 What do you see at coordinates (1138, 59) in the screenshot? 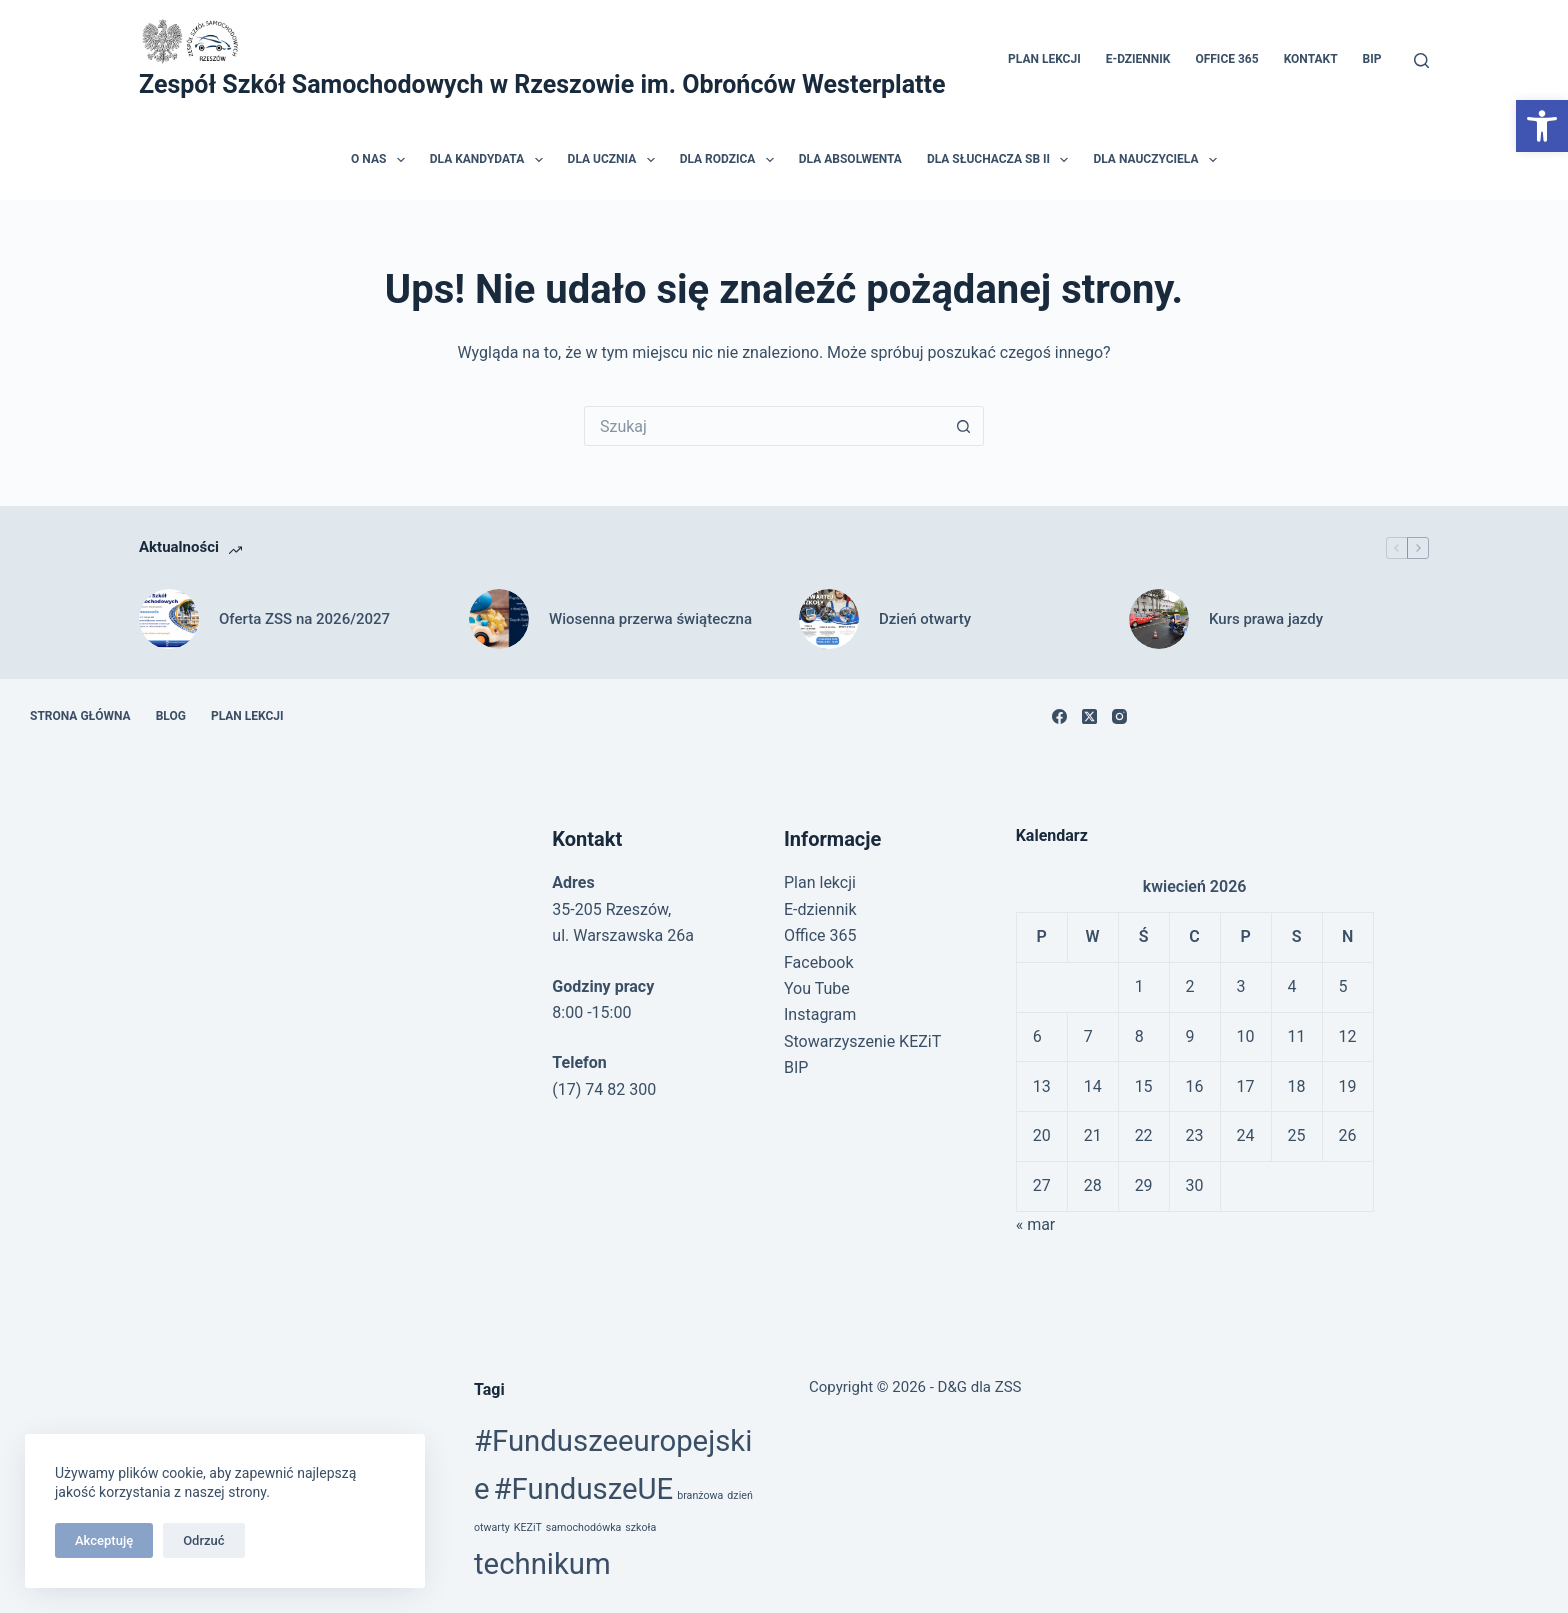
I see `E-dziennik [link]` at bounding box center [1138, 59].